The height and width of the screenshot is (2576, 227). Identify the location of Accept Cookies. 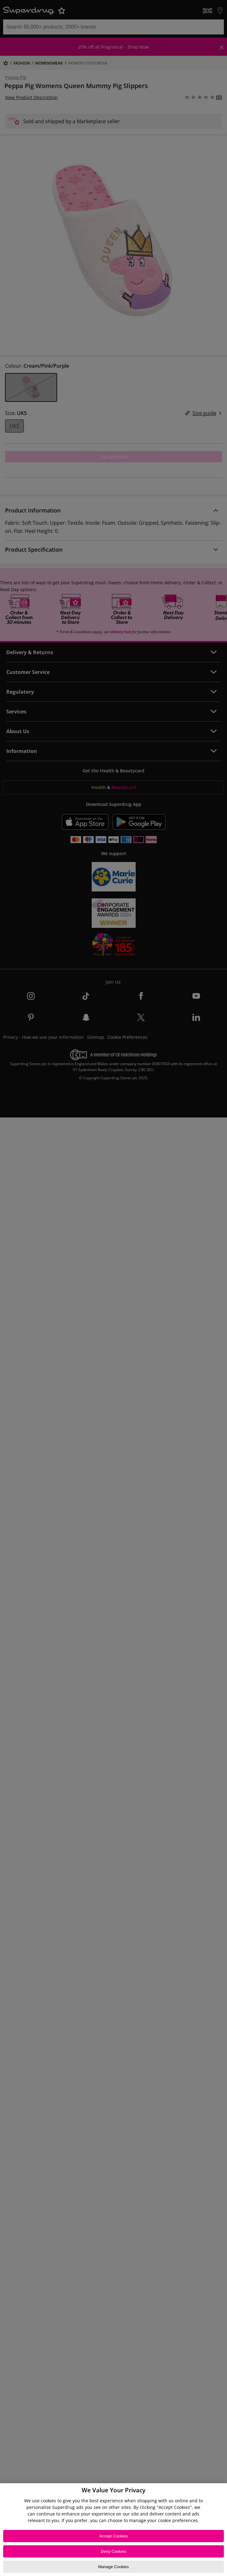
(113, 2536).